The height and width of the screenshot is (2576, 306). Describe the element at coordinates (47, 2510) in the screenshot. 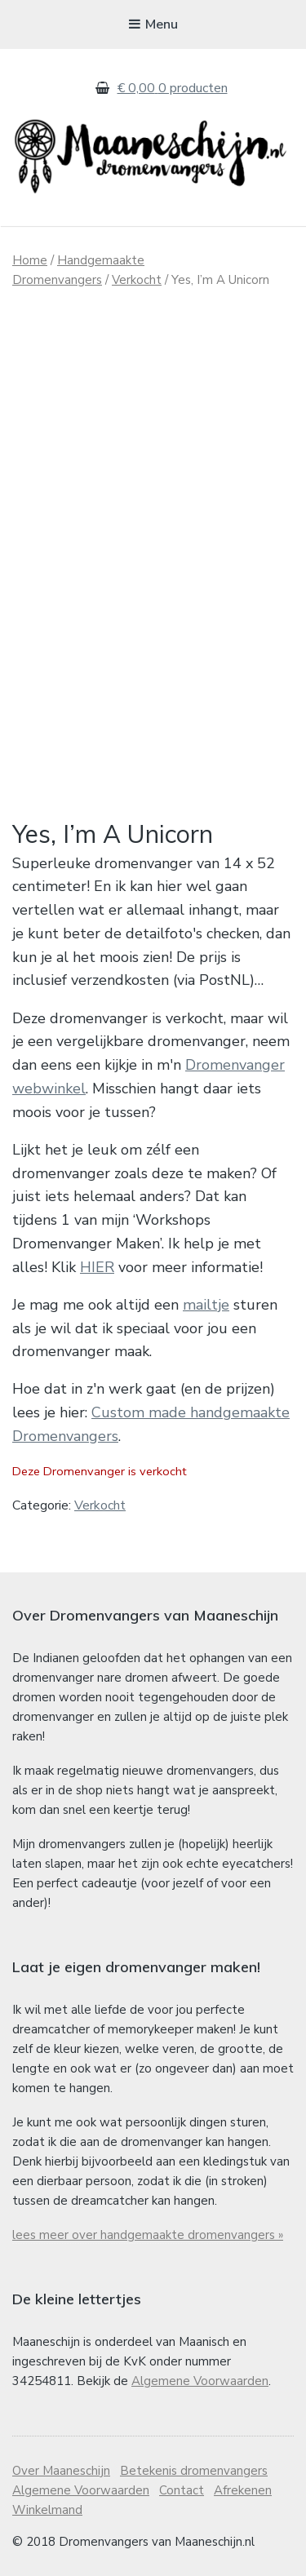

I see `Winkelmand` at that location.